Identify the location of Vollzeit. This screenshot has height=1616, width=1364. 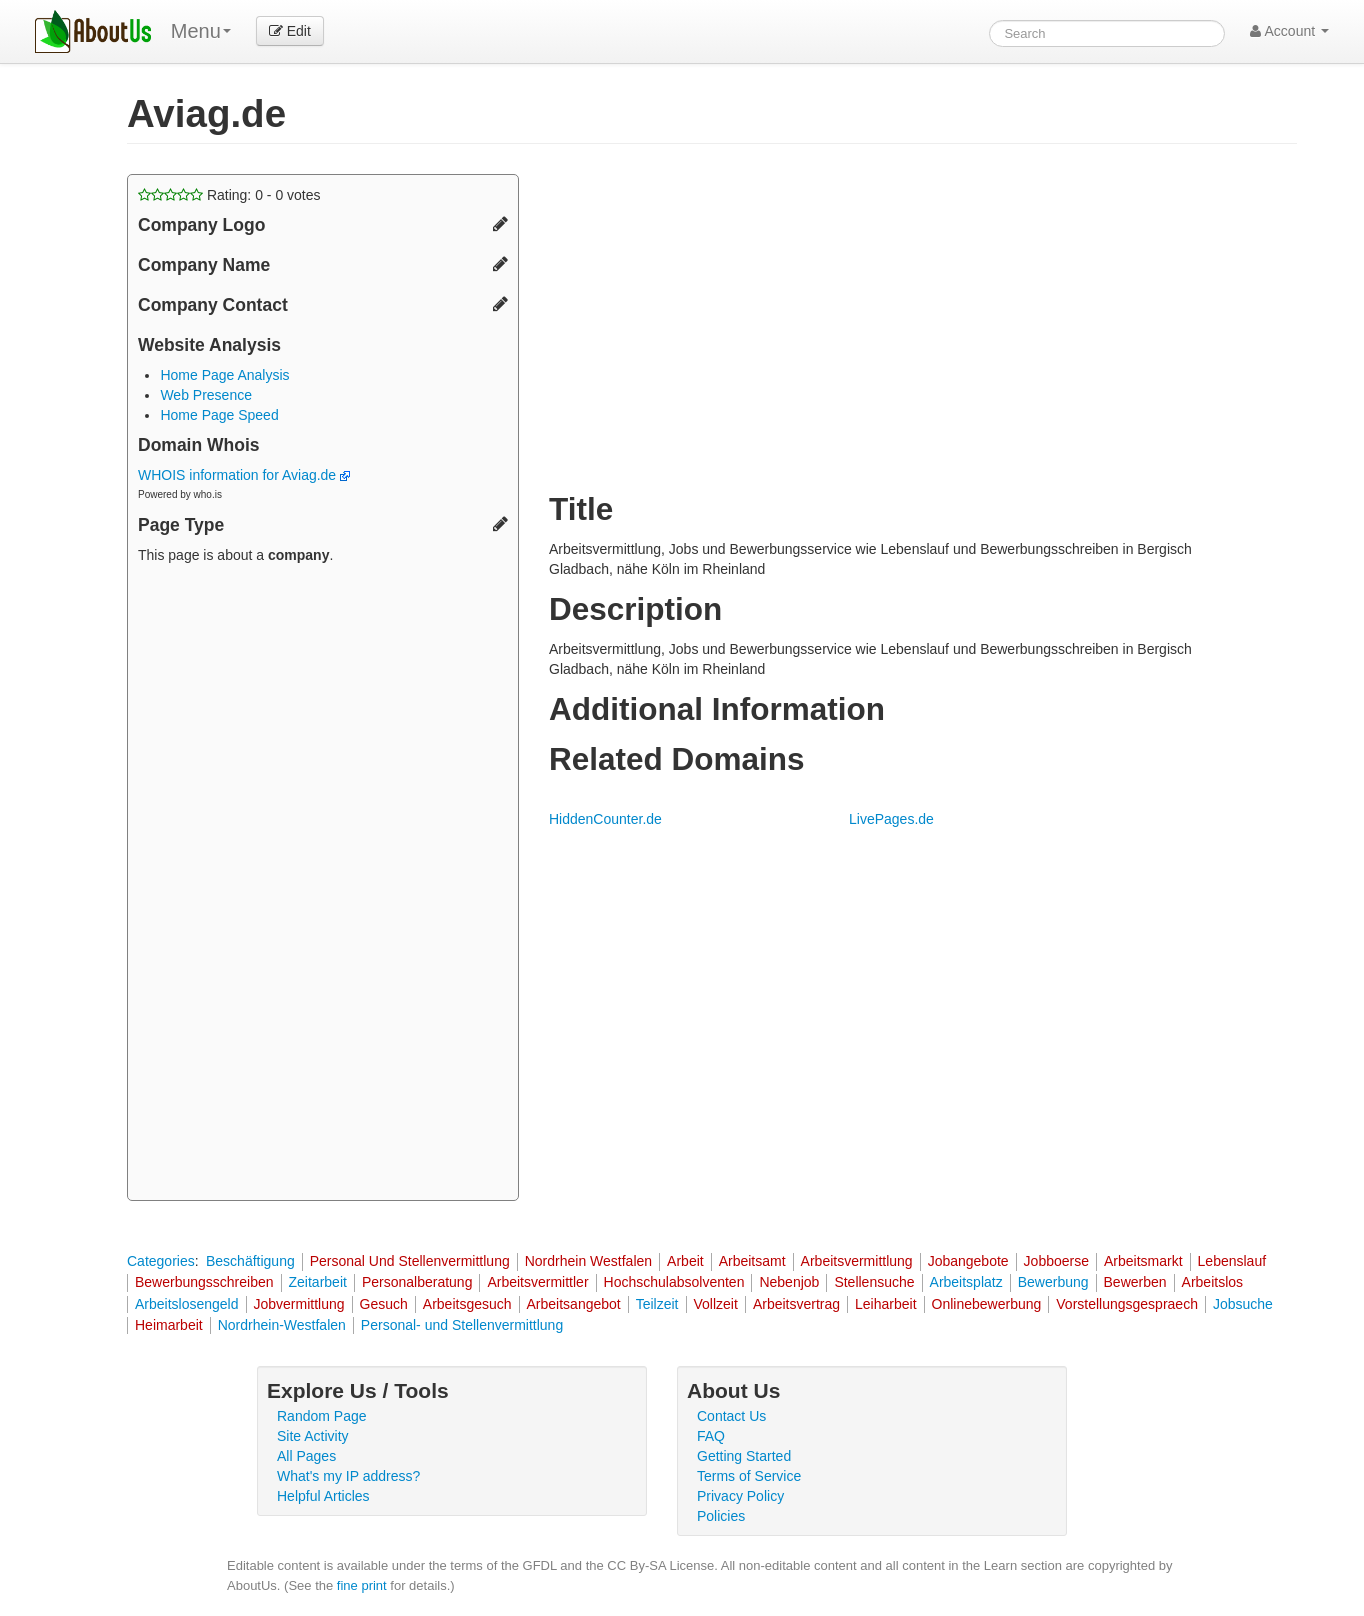
(716, 1304).